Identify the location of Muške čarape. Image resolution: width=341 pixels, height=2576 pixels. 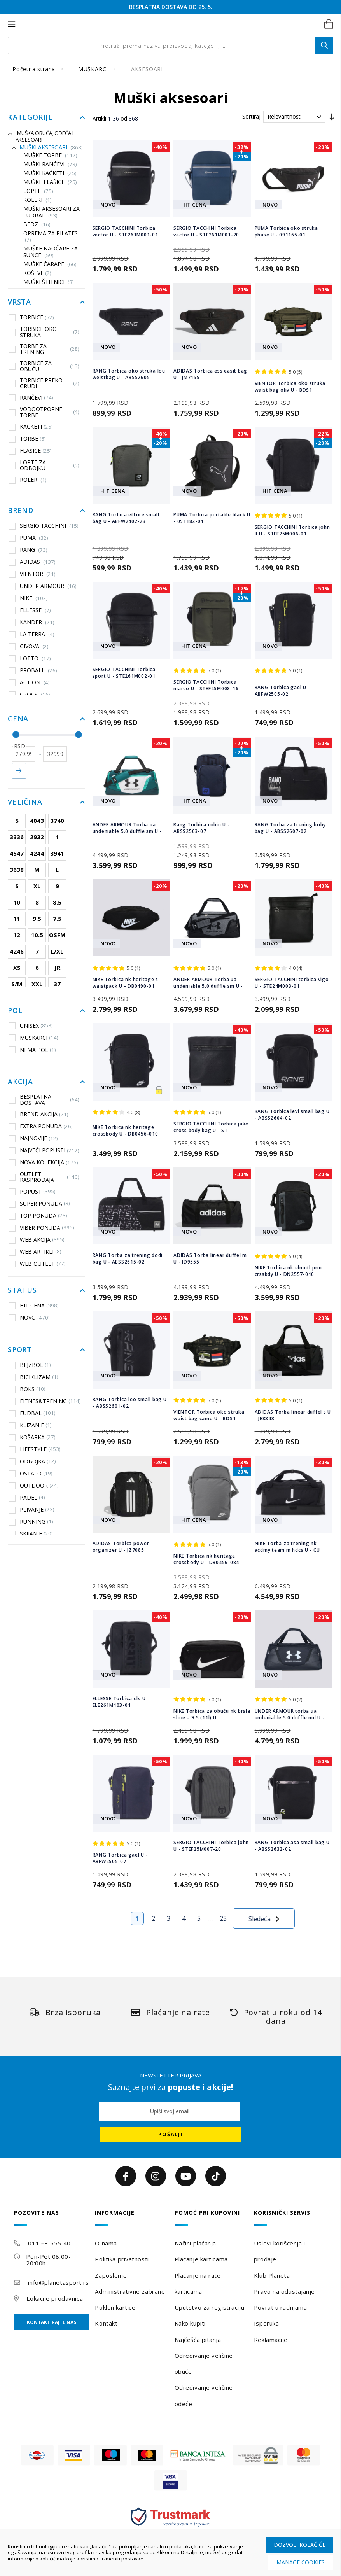
(50, 264).